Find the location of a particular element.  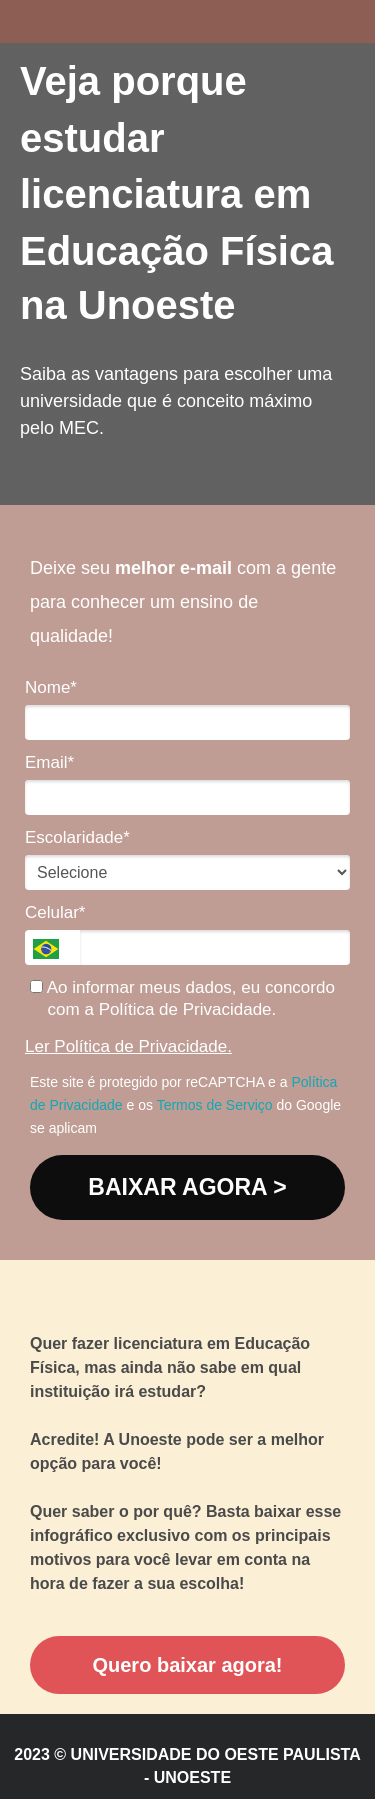

Celular* is located at coordinates (55, 912).